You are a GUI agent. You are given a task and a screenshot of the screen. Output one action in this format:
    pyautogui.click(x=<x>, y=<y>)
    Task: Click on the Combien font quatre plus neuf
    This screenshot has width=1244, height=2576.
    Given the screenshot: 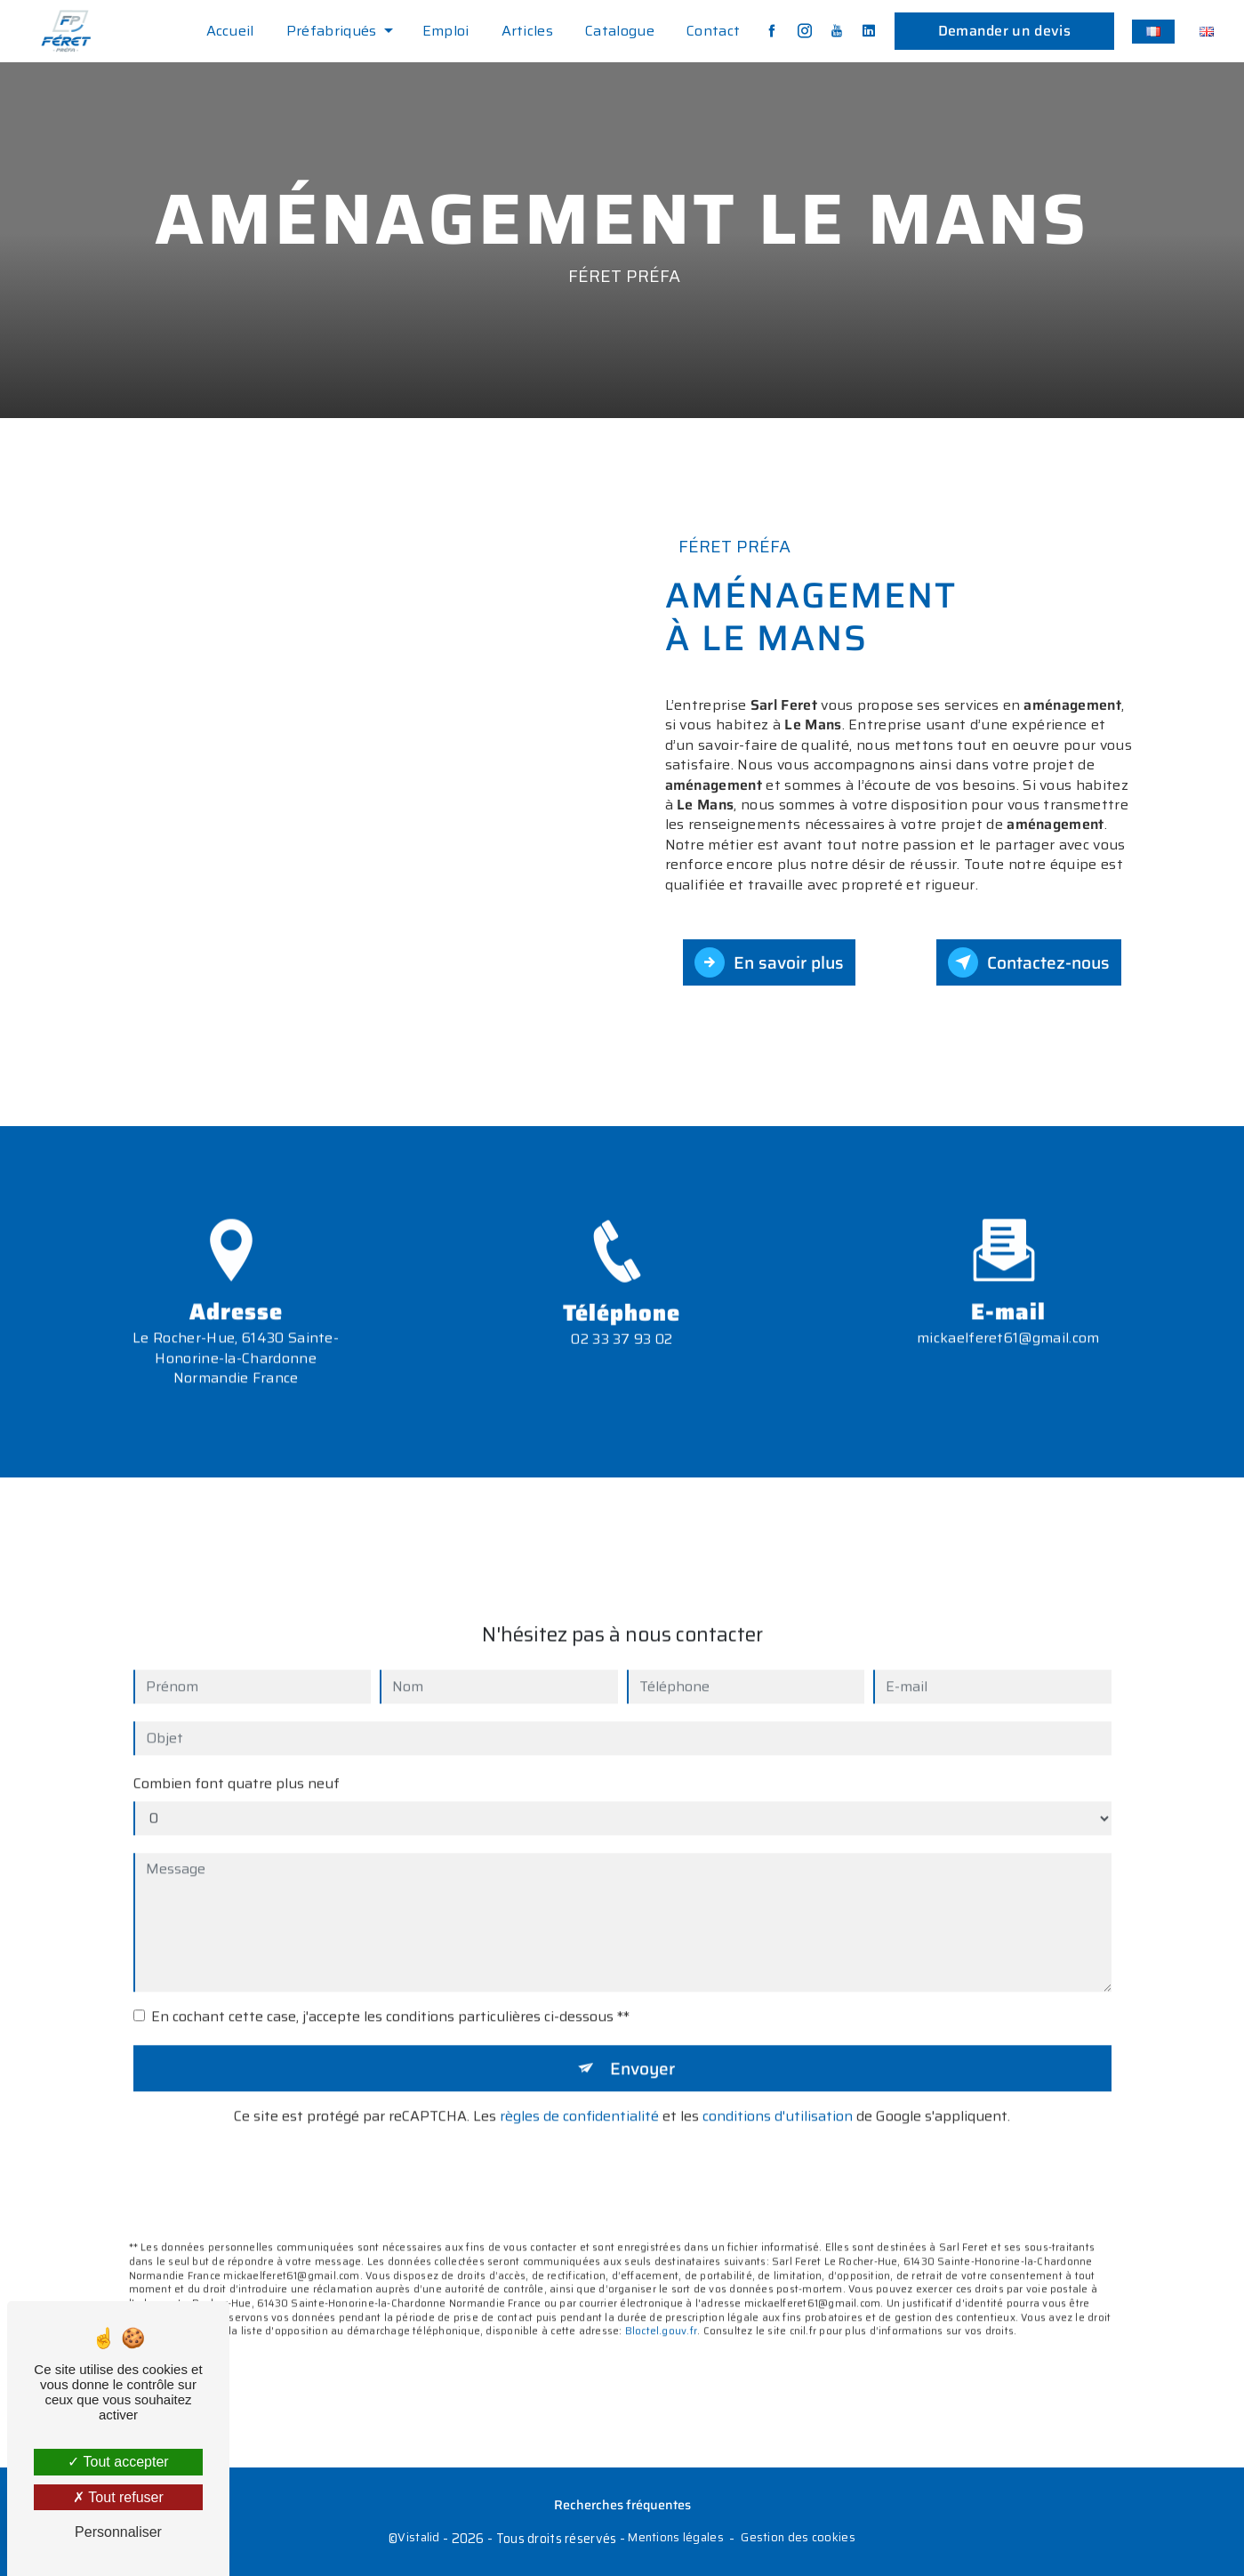 What is the action you would take?
    pyautogui.click(x=236, y=1757)
    